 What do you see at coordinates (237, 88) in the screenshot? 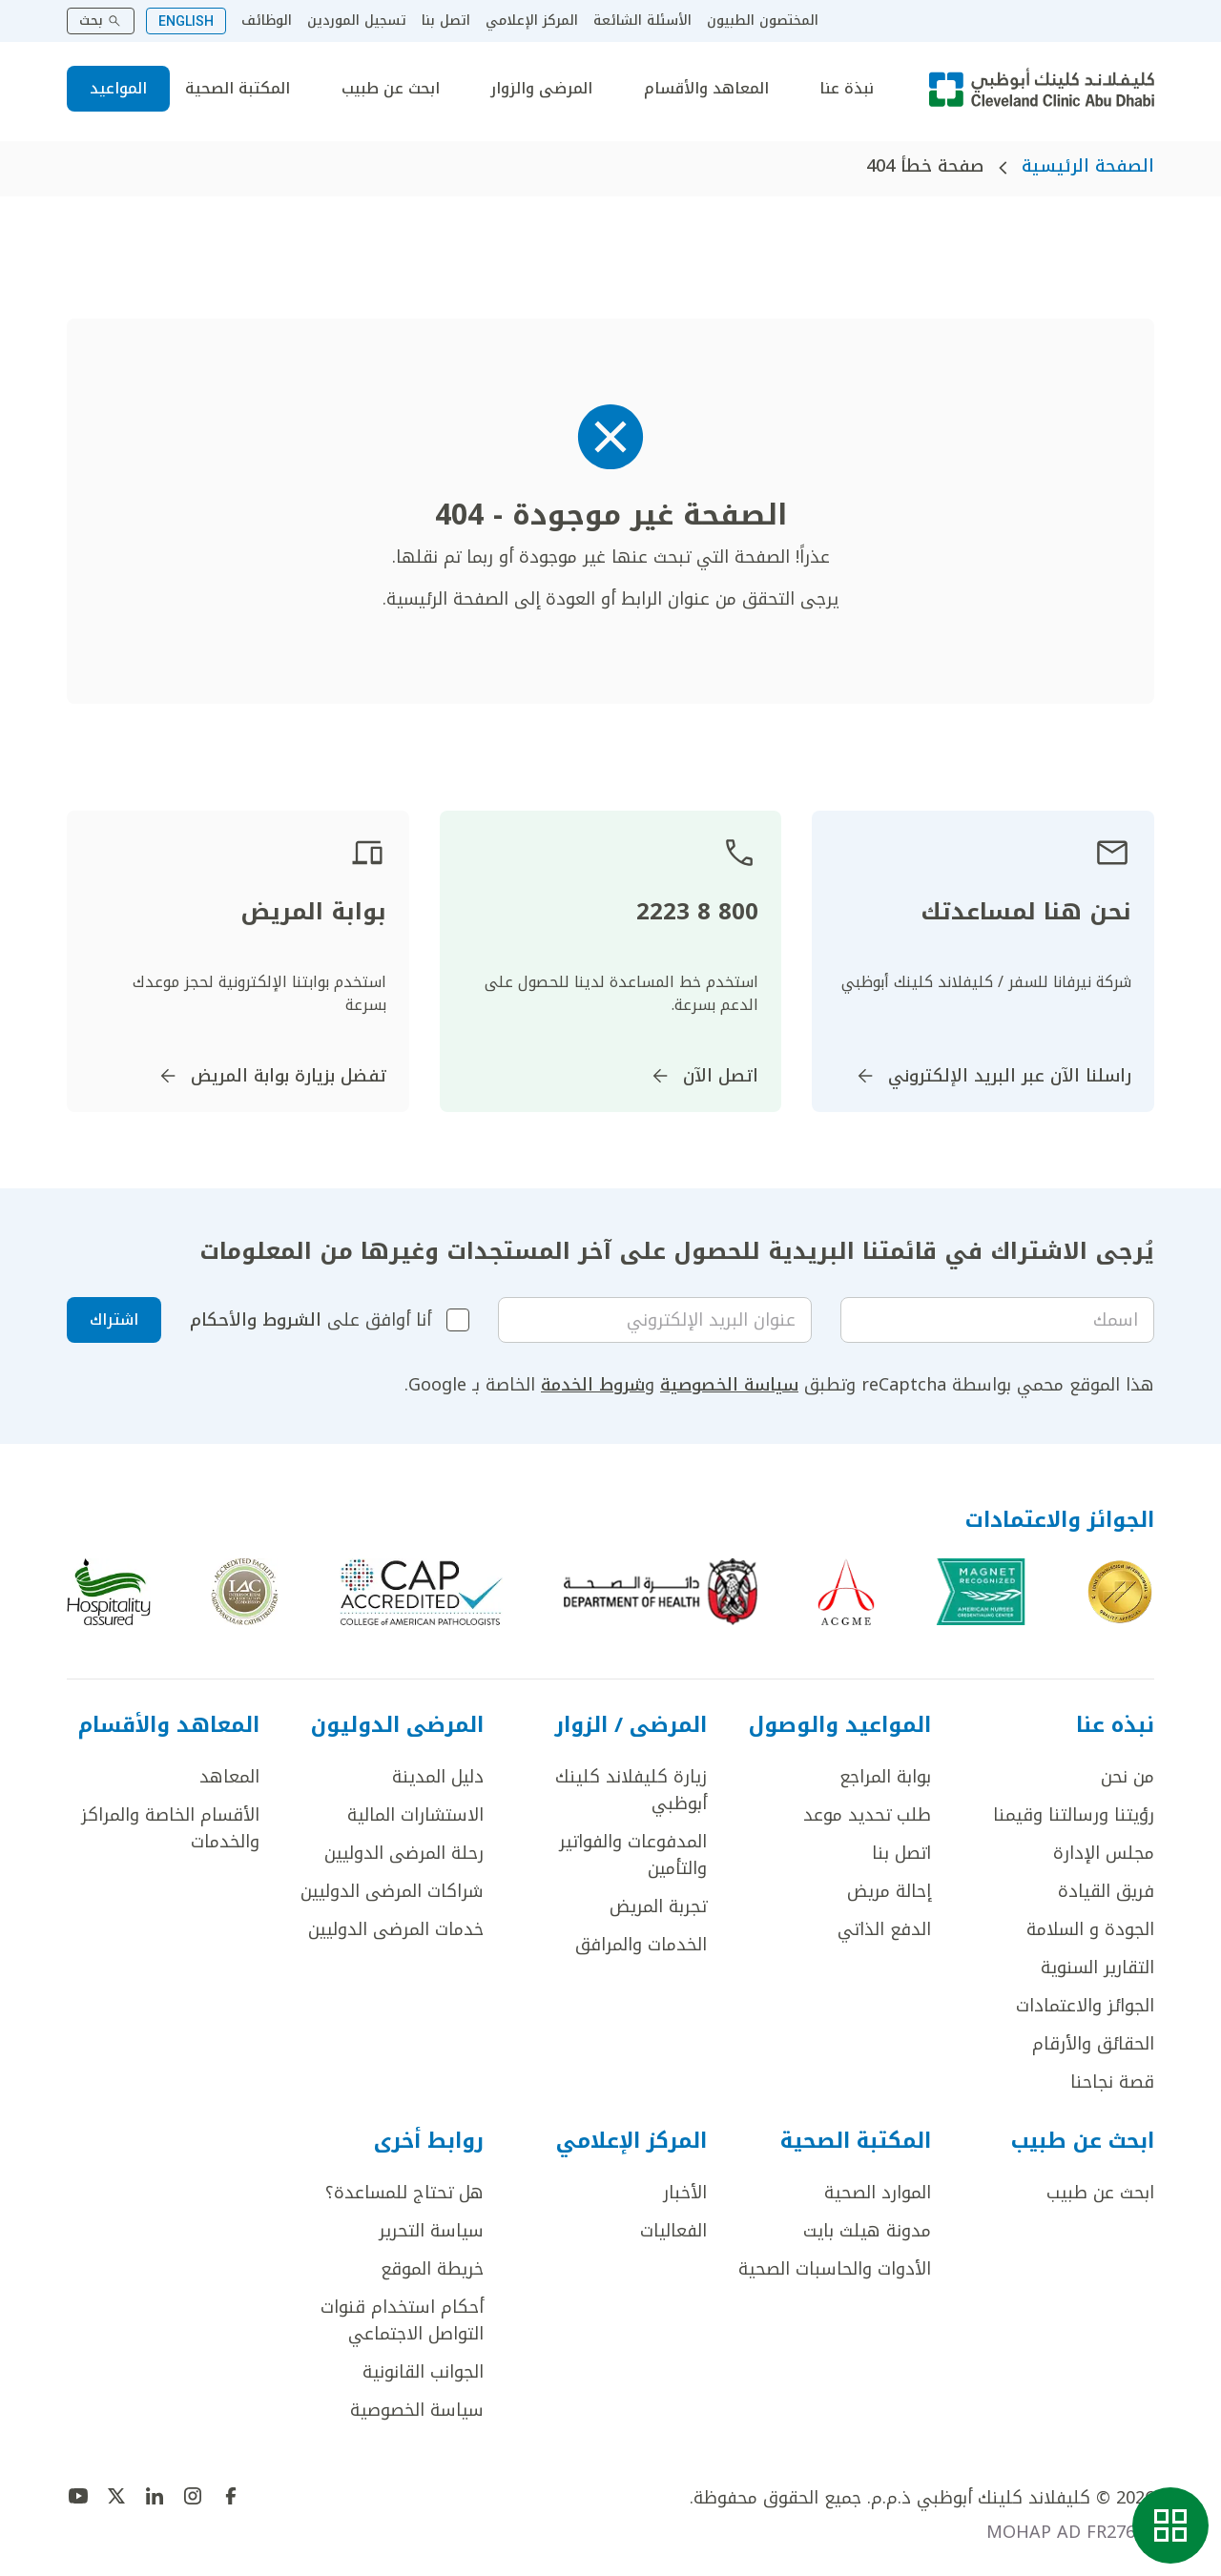
I see `المكتبة الصحية` at bounding box center [237, 88].